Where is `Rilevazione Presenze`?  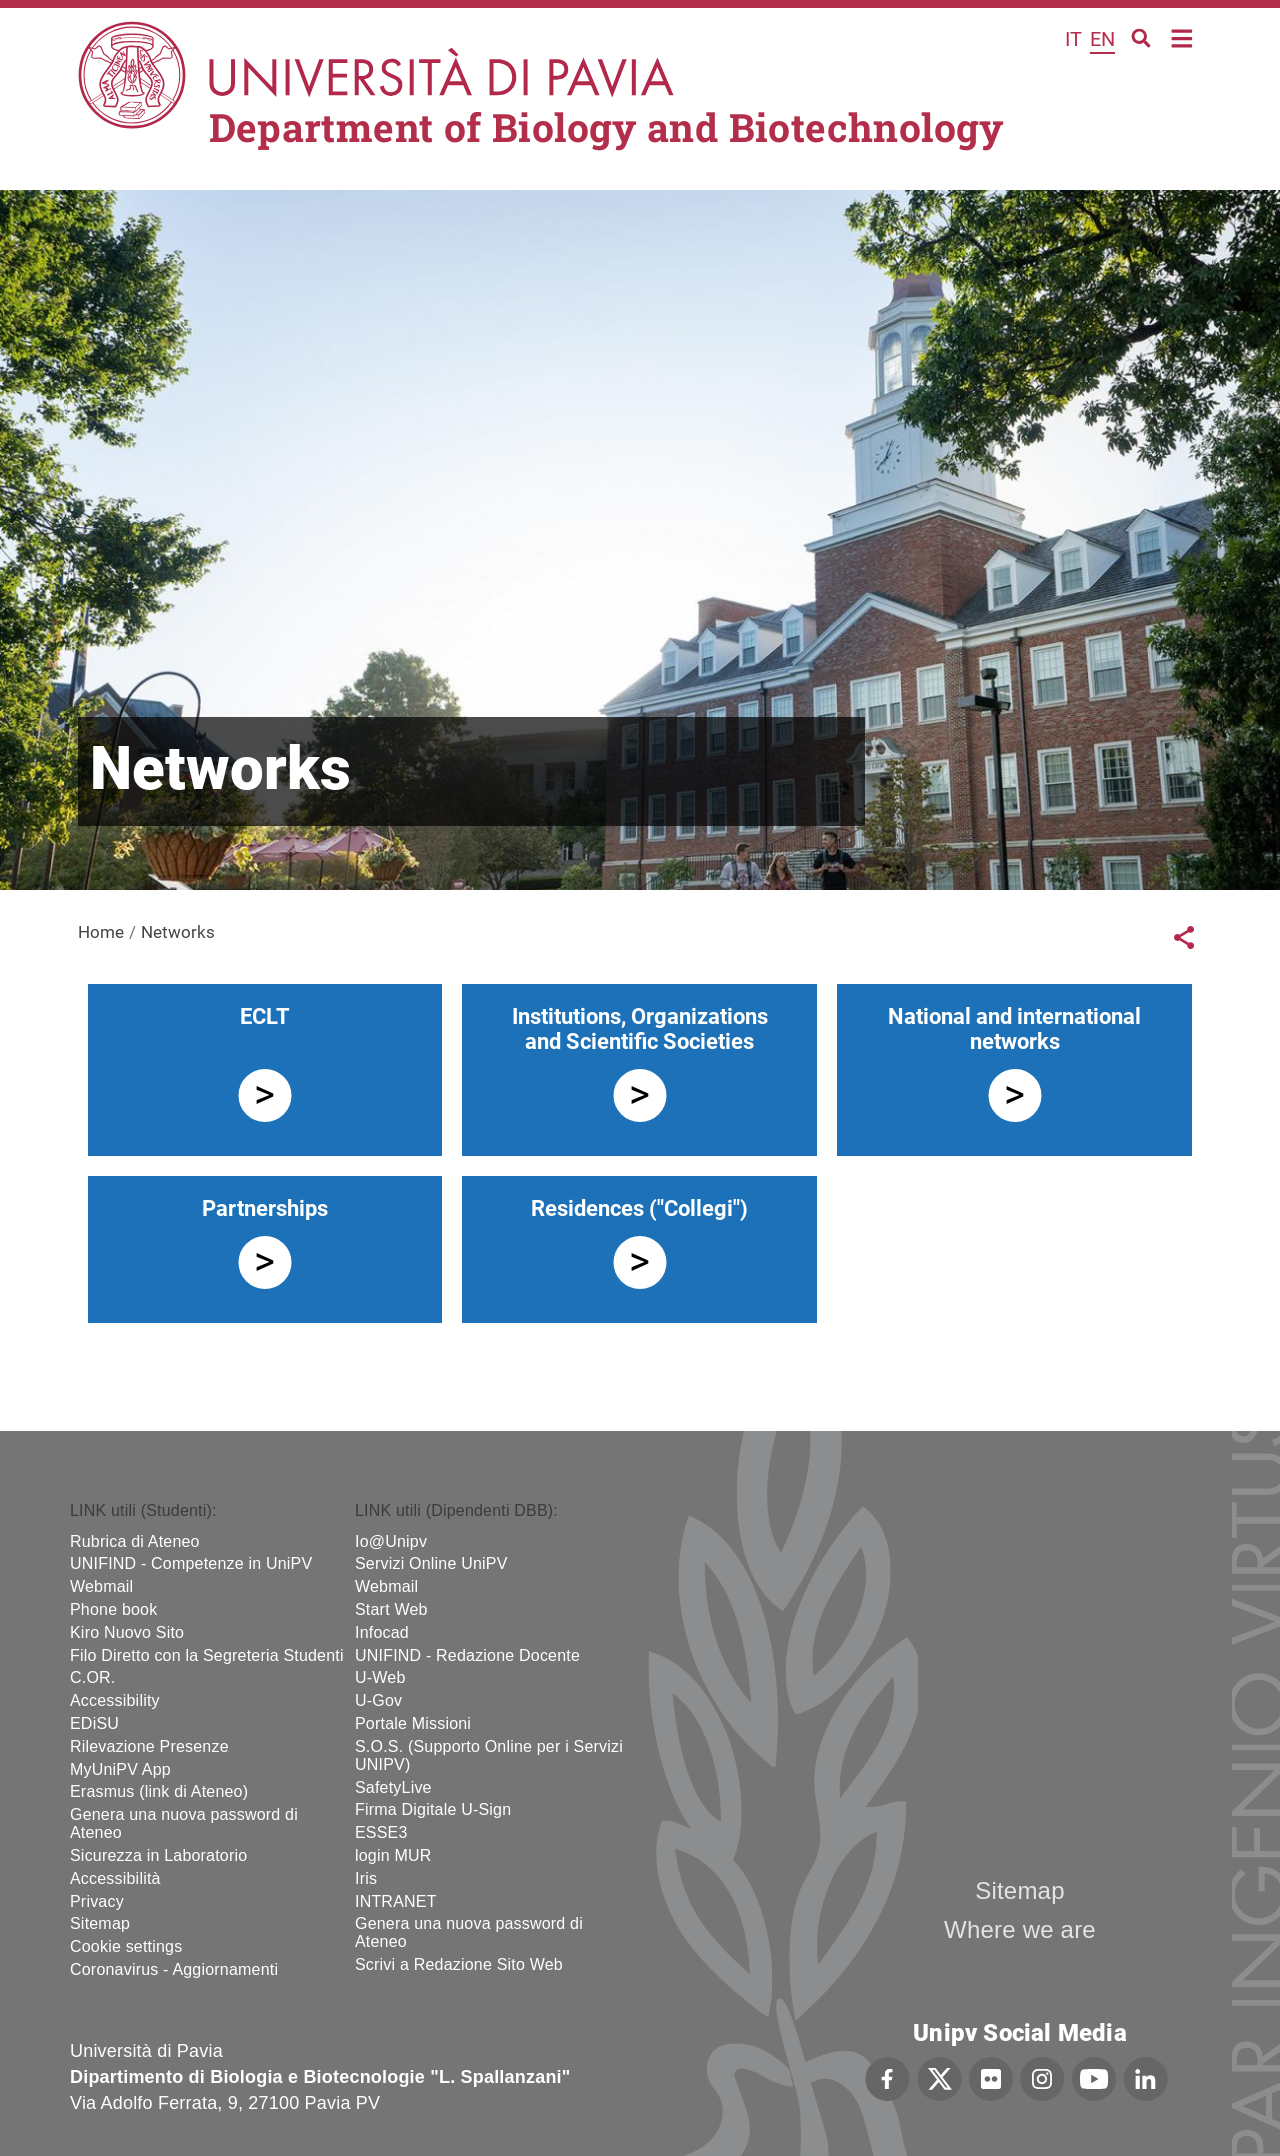 Rilevazione Presenze is located at coordinates (149, 1746).